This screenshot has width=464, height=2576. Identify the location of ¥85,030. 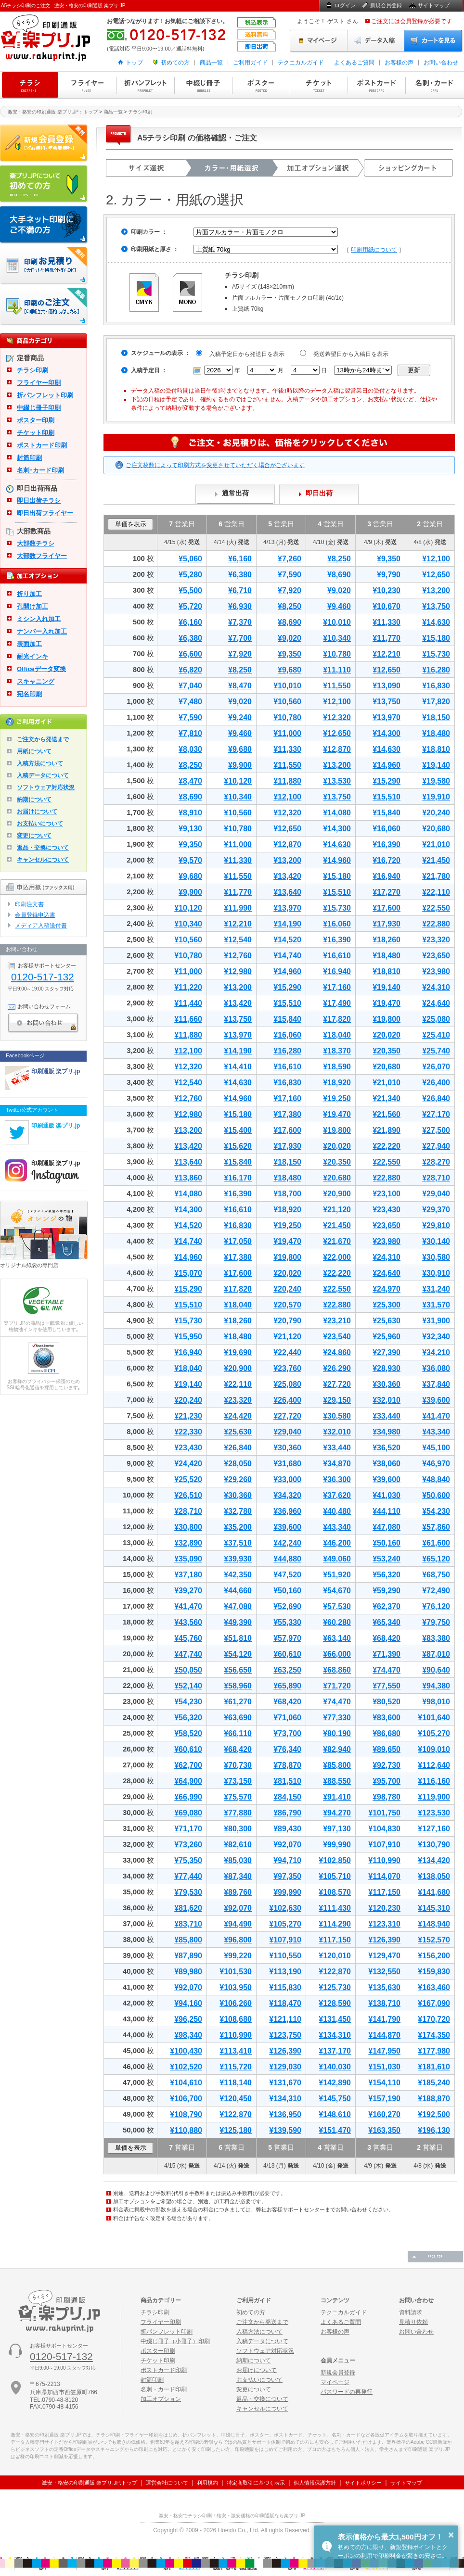
(238, 1860).